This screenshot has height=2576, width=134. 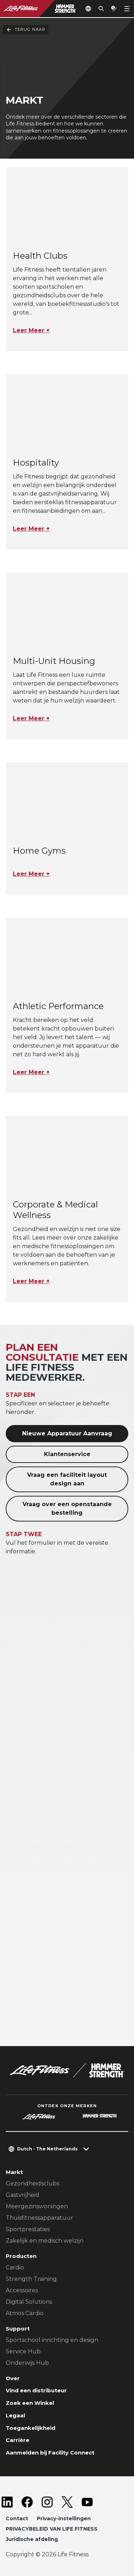 I want to click on Onderwijs Hub, so click(x=27, y=2362).